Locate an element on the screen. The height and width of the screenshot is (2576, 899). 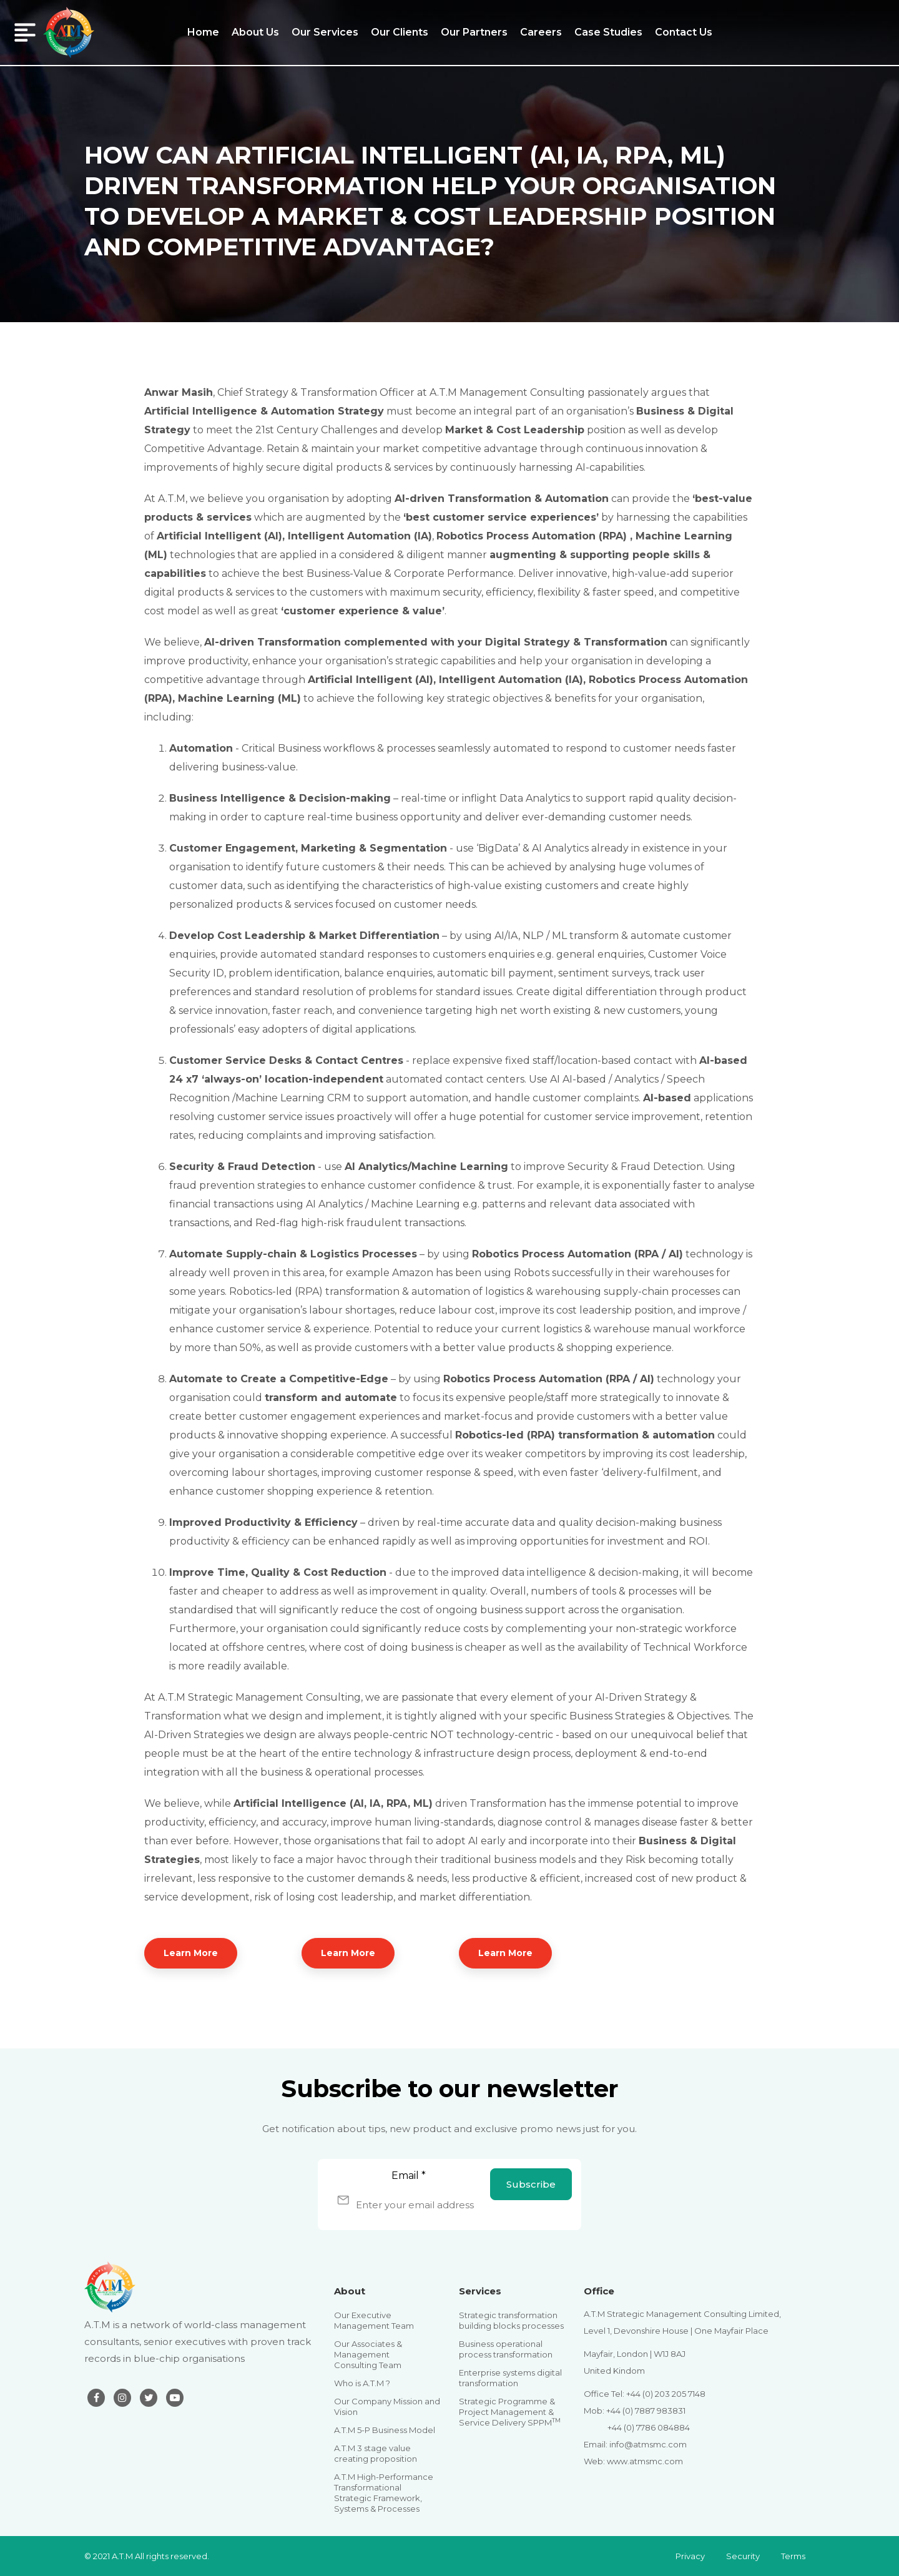
Our Company Mission and Vision is located at coordinates (387, 2406).